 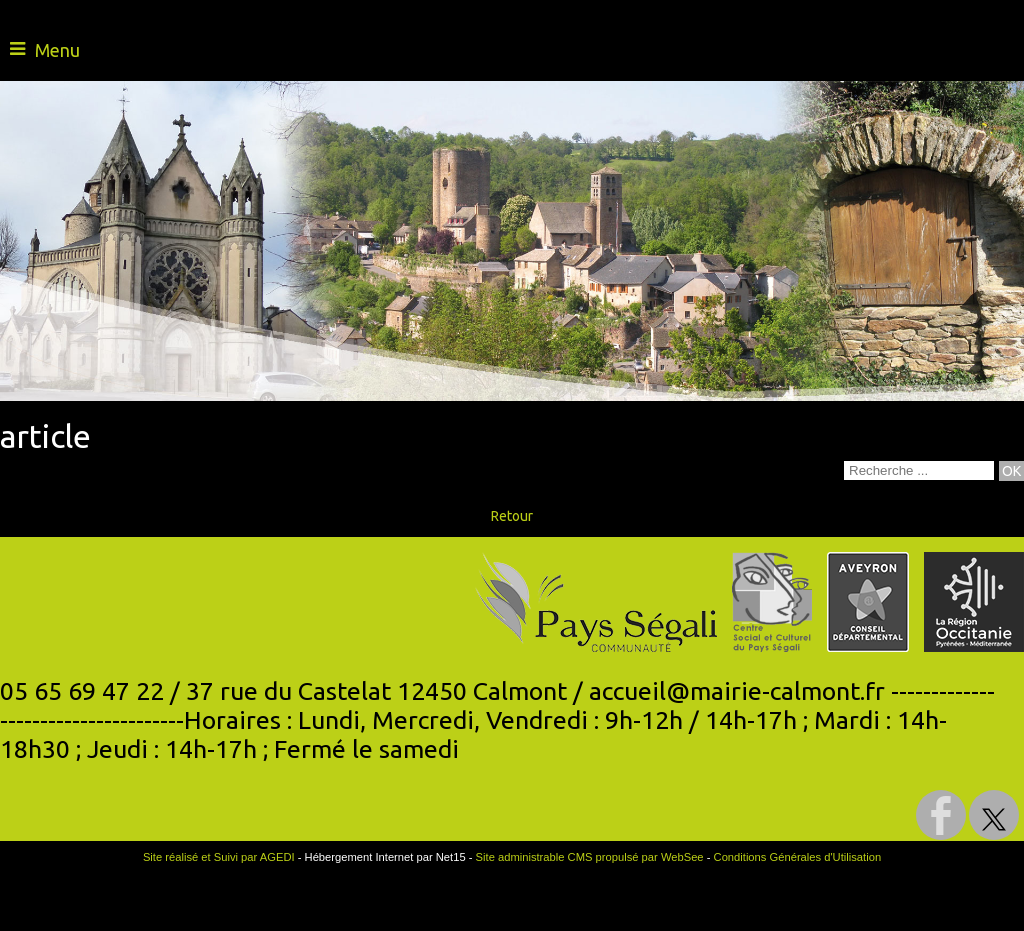 What do you see at coordinates (919, 470) in the screenshot?
I see `[Votre recherche]` at bounding box center [919, 470].